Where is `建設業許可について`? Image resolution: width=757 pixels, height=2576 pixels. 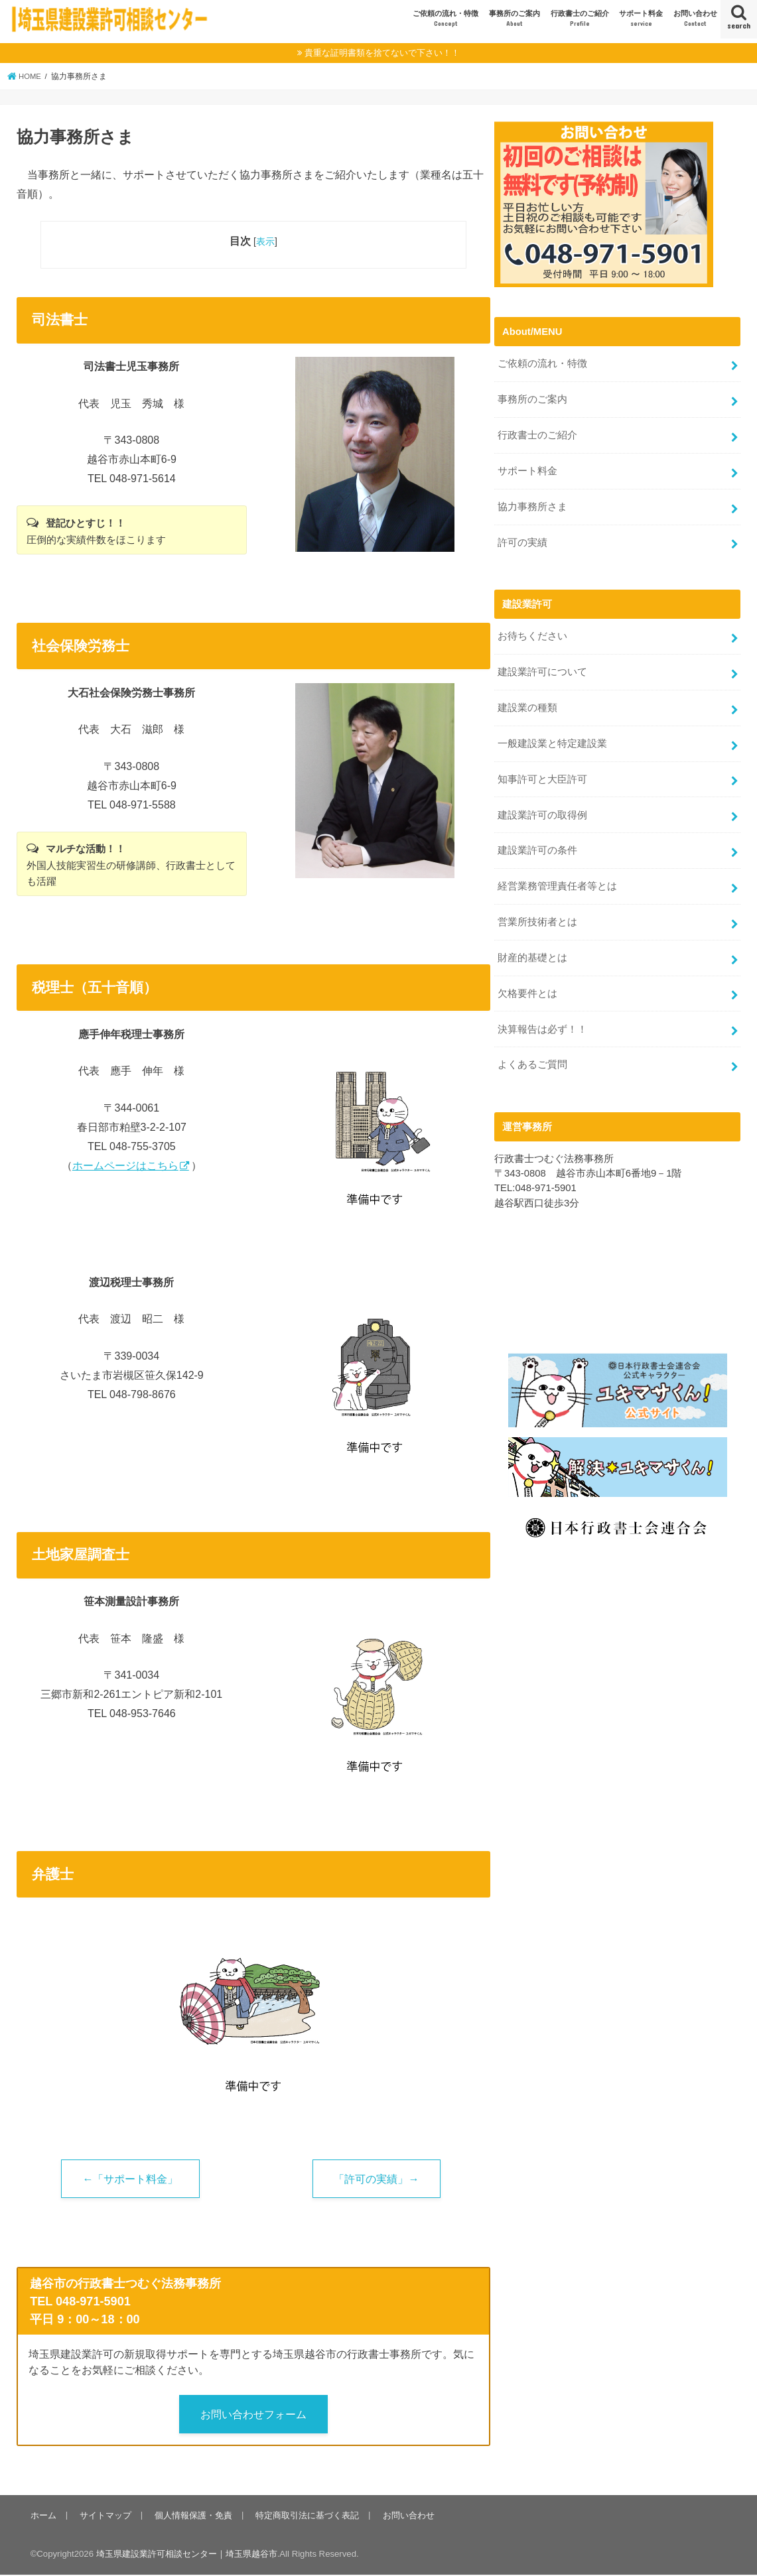 建設業許可について is located at coordinates (542, 667).